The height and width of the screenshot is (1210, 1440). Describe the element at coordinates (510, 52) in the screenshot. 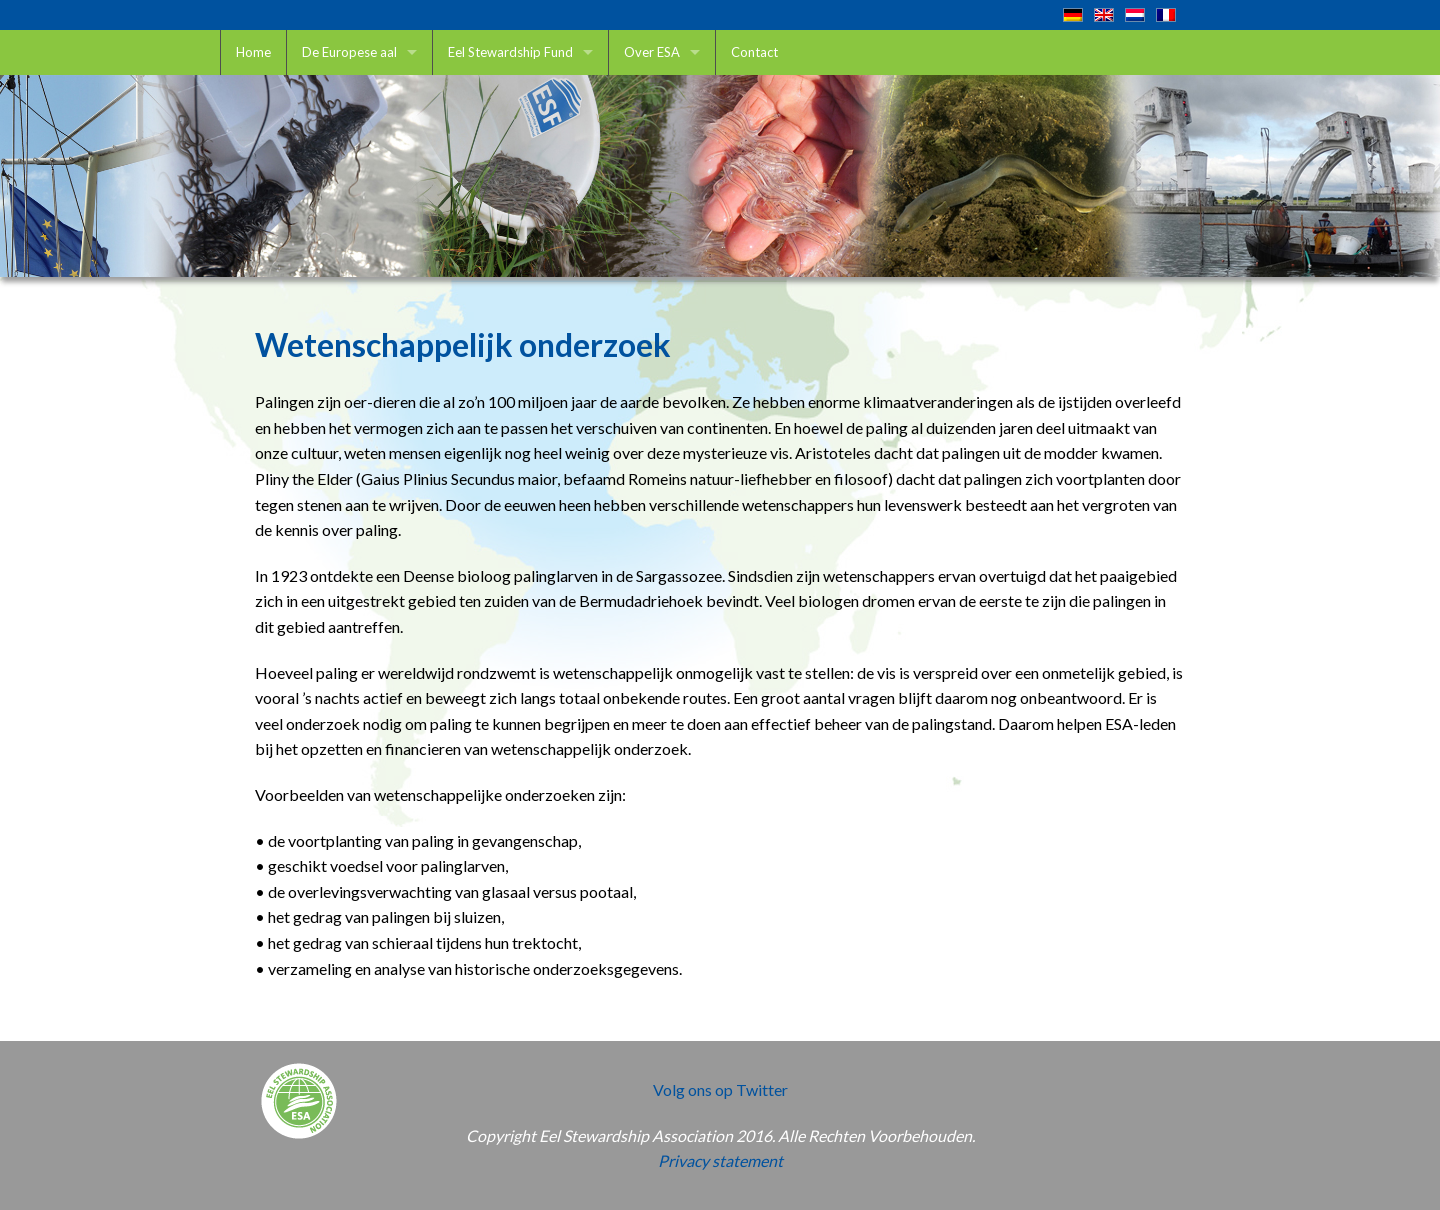

I see `Eel Stewardship Fund` at that location.